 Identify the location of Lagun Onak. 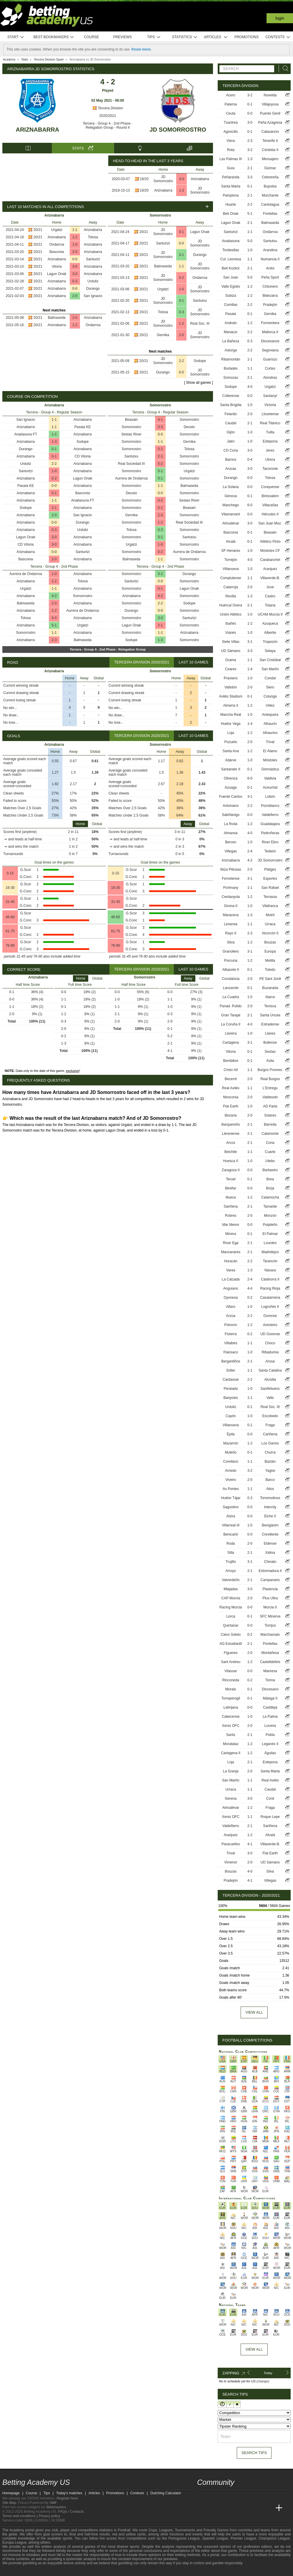
(56, 274).